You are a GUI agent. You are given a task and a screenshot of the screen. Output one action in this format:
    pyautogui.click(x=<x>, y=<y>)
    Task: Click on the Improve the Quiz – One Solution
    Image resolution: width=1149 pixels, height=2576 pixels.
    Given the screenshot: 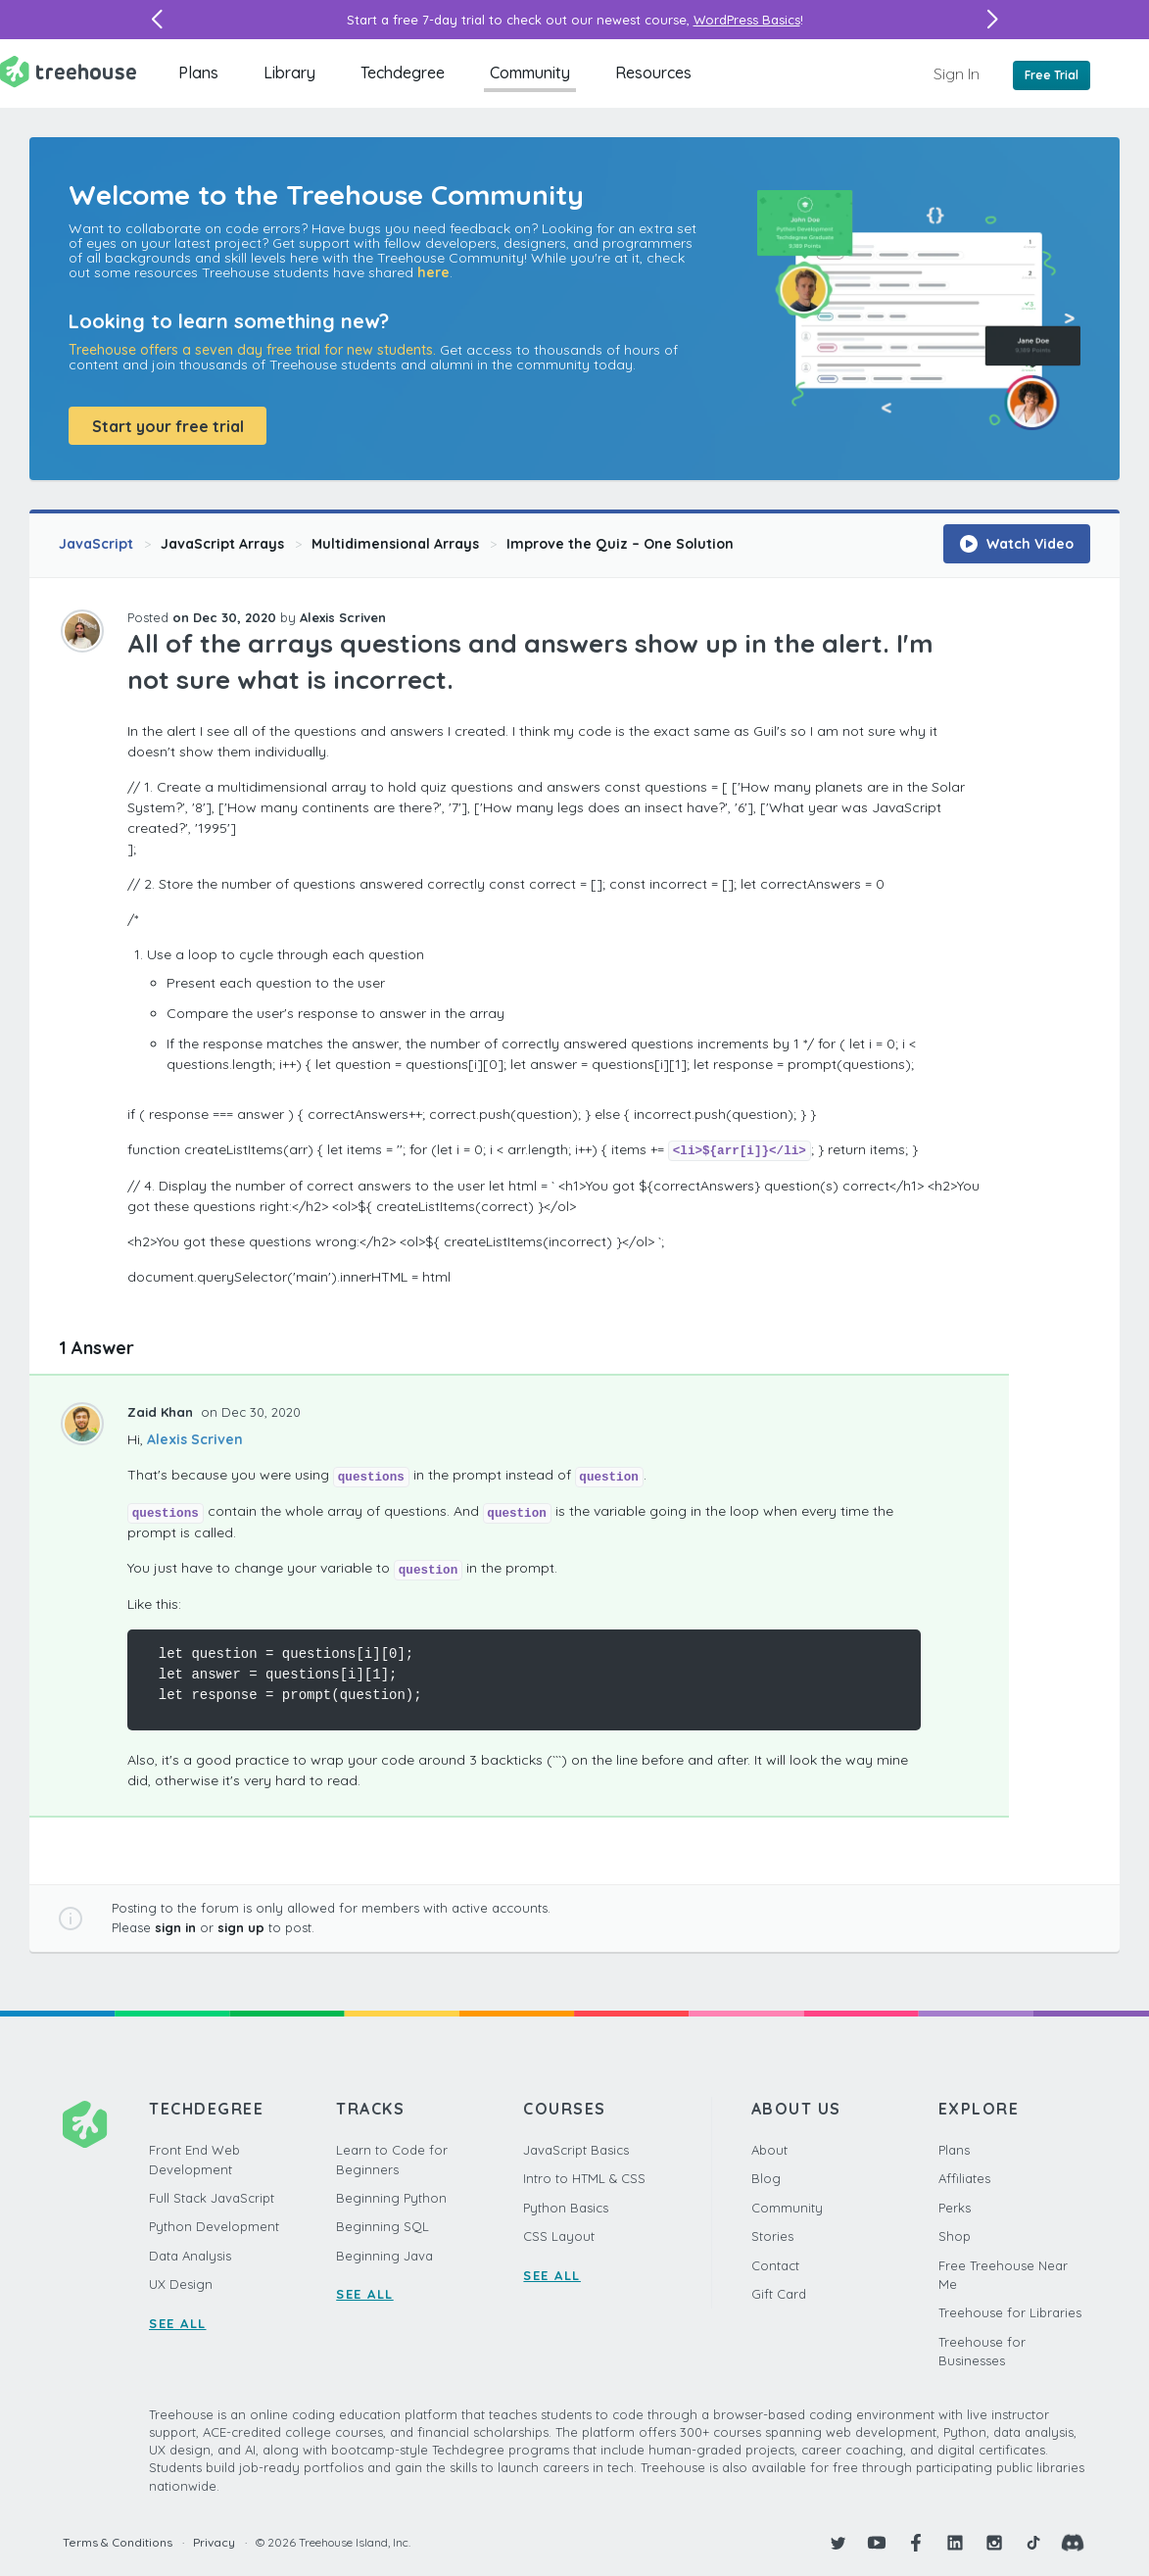 What is the action you would take?
    pyautogui.click(x=620, y=544)
    